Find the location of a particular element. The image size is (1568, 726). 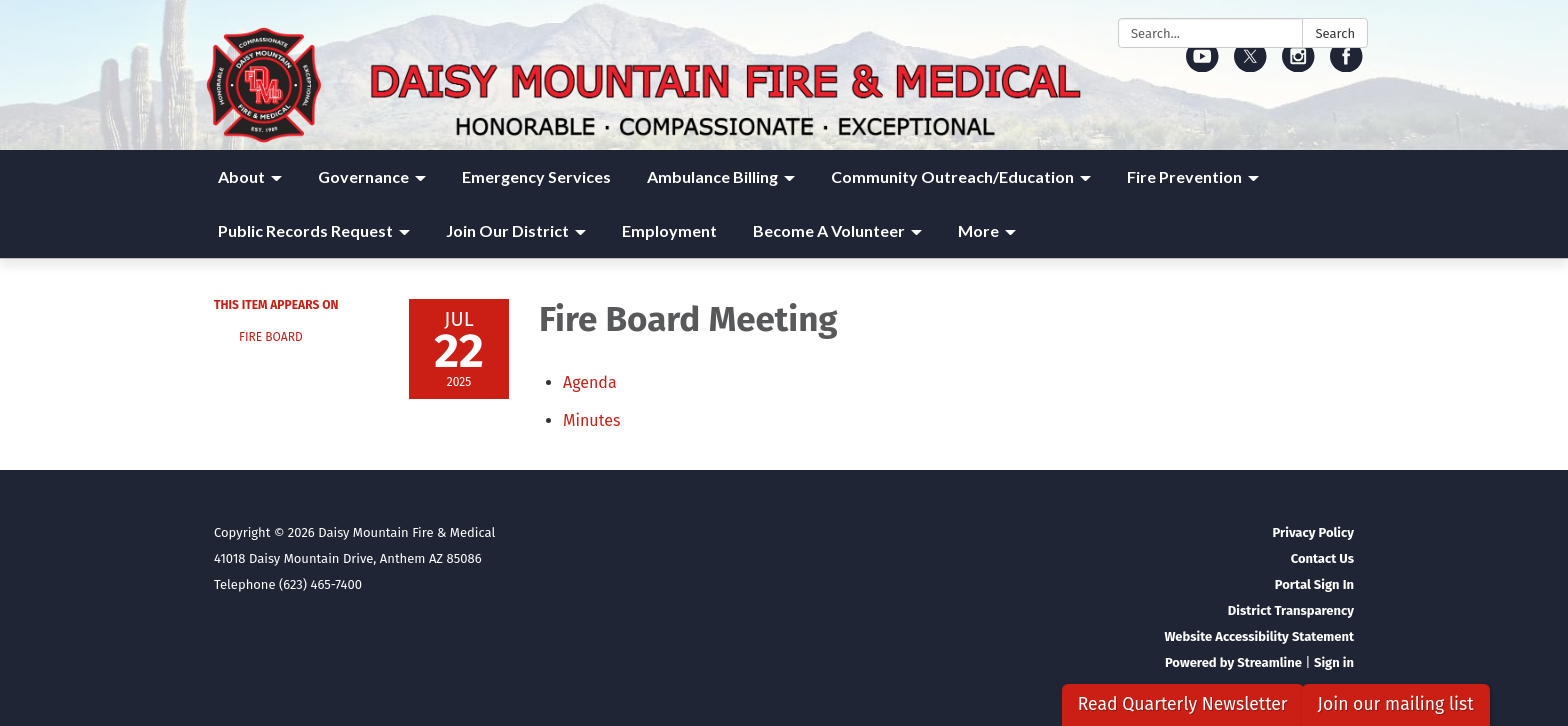

Public Records Request [menuitem] is located at coordinates (305, 230).